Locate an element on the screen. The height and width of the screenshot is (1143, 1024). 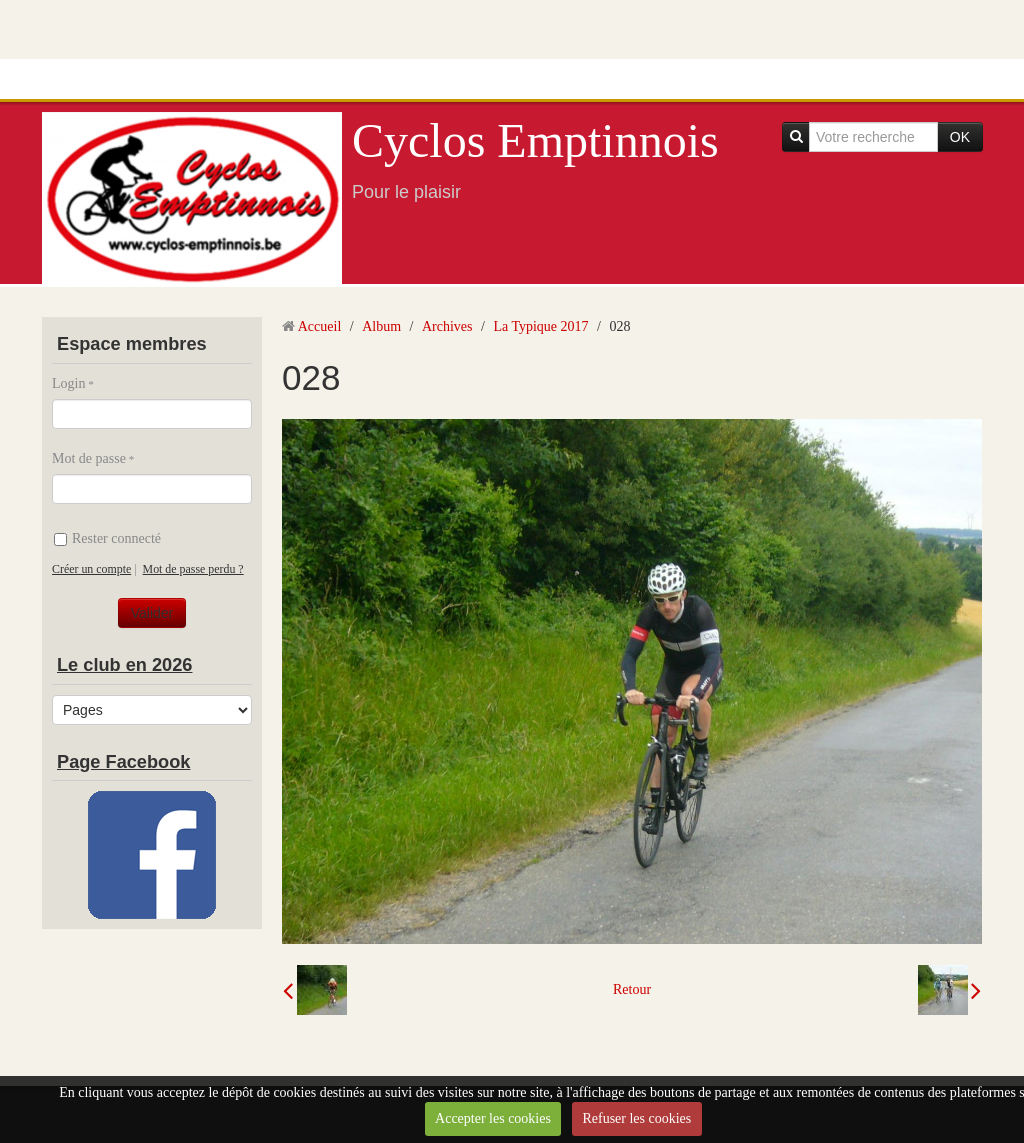
Accueil is located at coordinates (320, 326).